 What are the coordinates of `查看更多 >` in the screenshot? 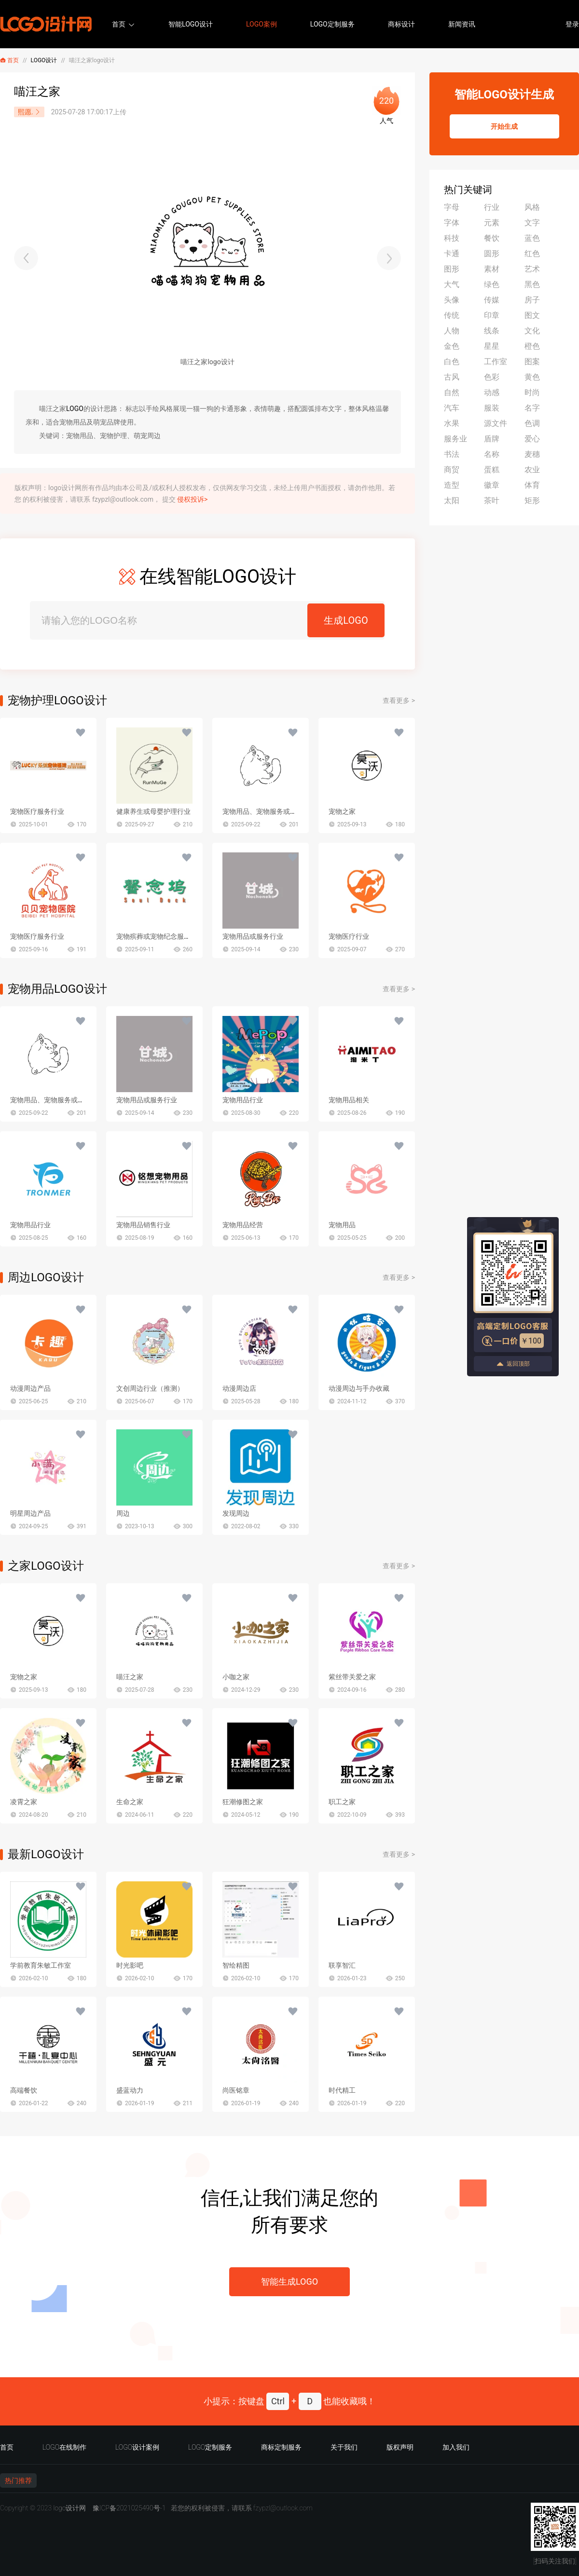 It's located at (399, 700).